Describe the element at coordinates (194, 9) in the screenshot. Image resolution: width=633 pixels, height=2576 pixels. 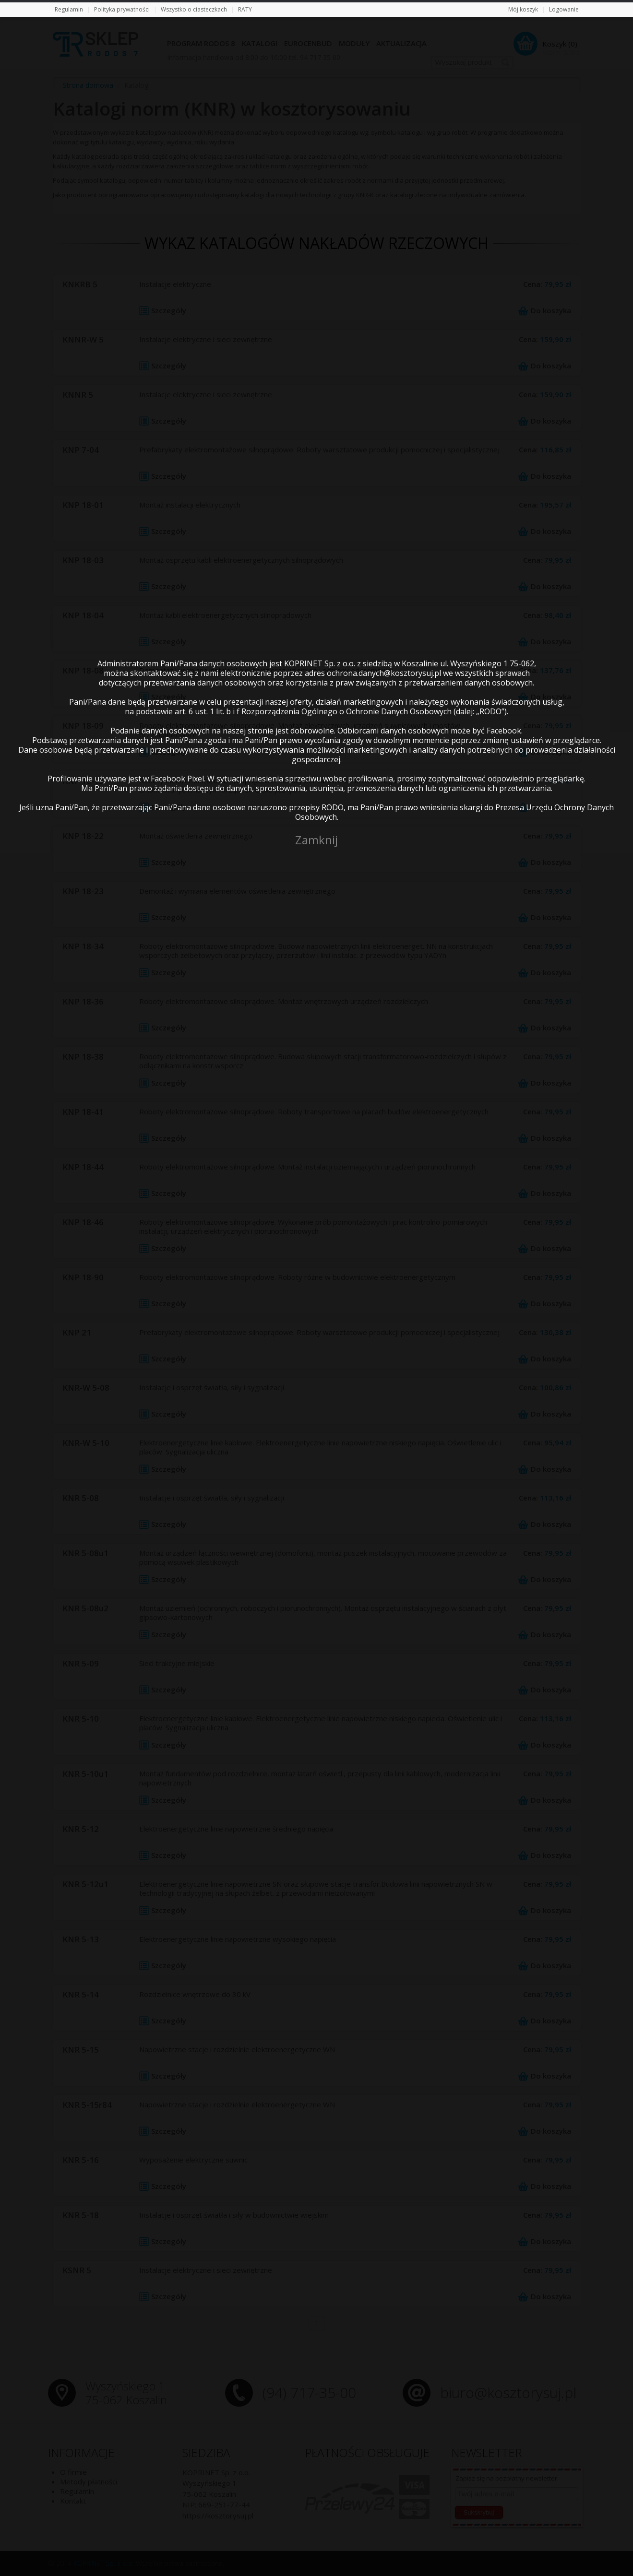
I see `Wszystko o ciasteczkach` at that location.